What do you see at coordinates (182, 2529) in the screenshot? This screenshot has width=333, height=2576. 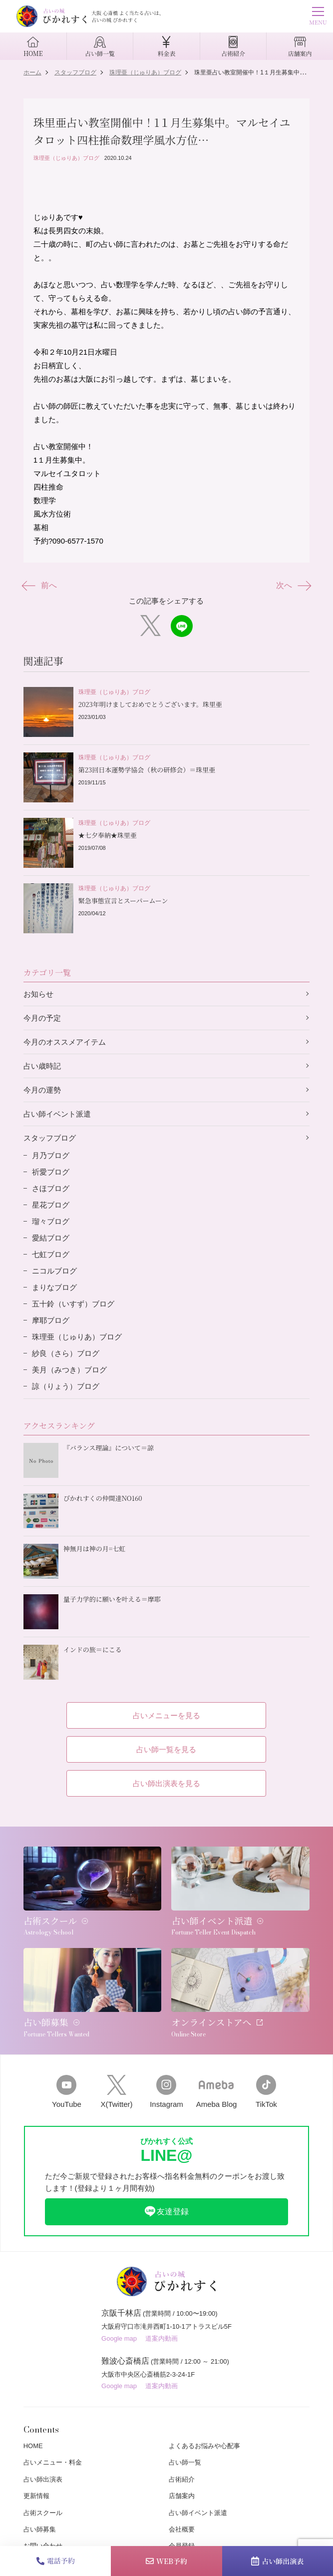 I see `会社概要` at bounding box center [182, 2529].